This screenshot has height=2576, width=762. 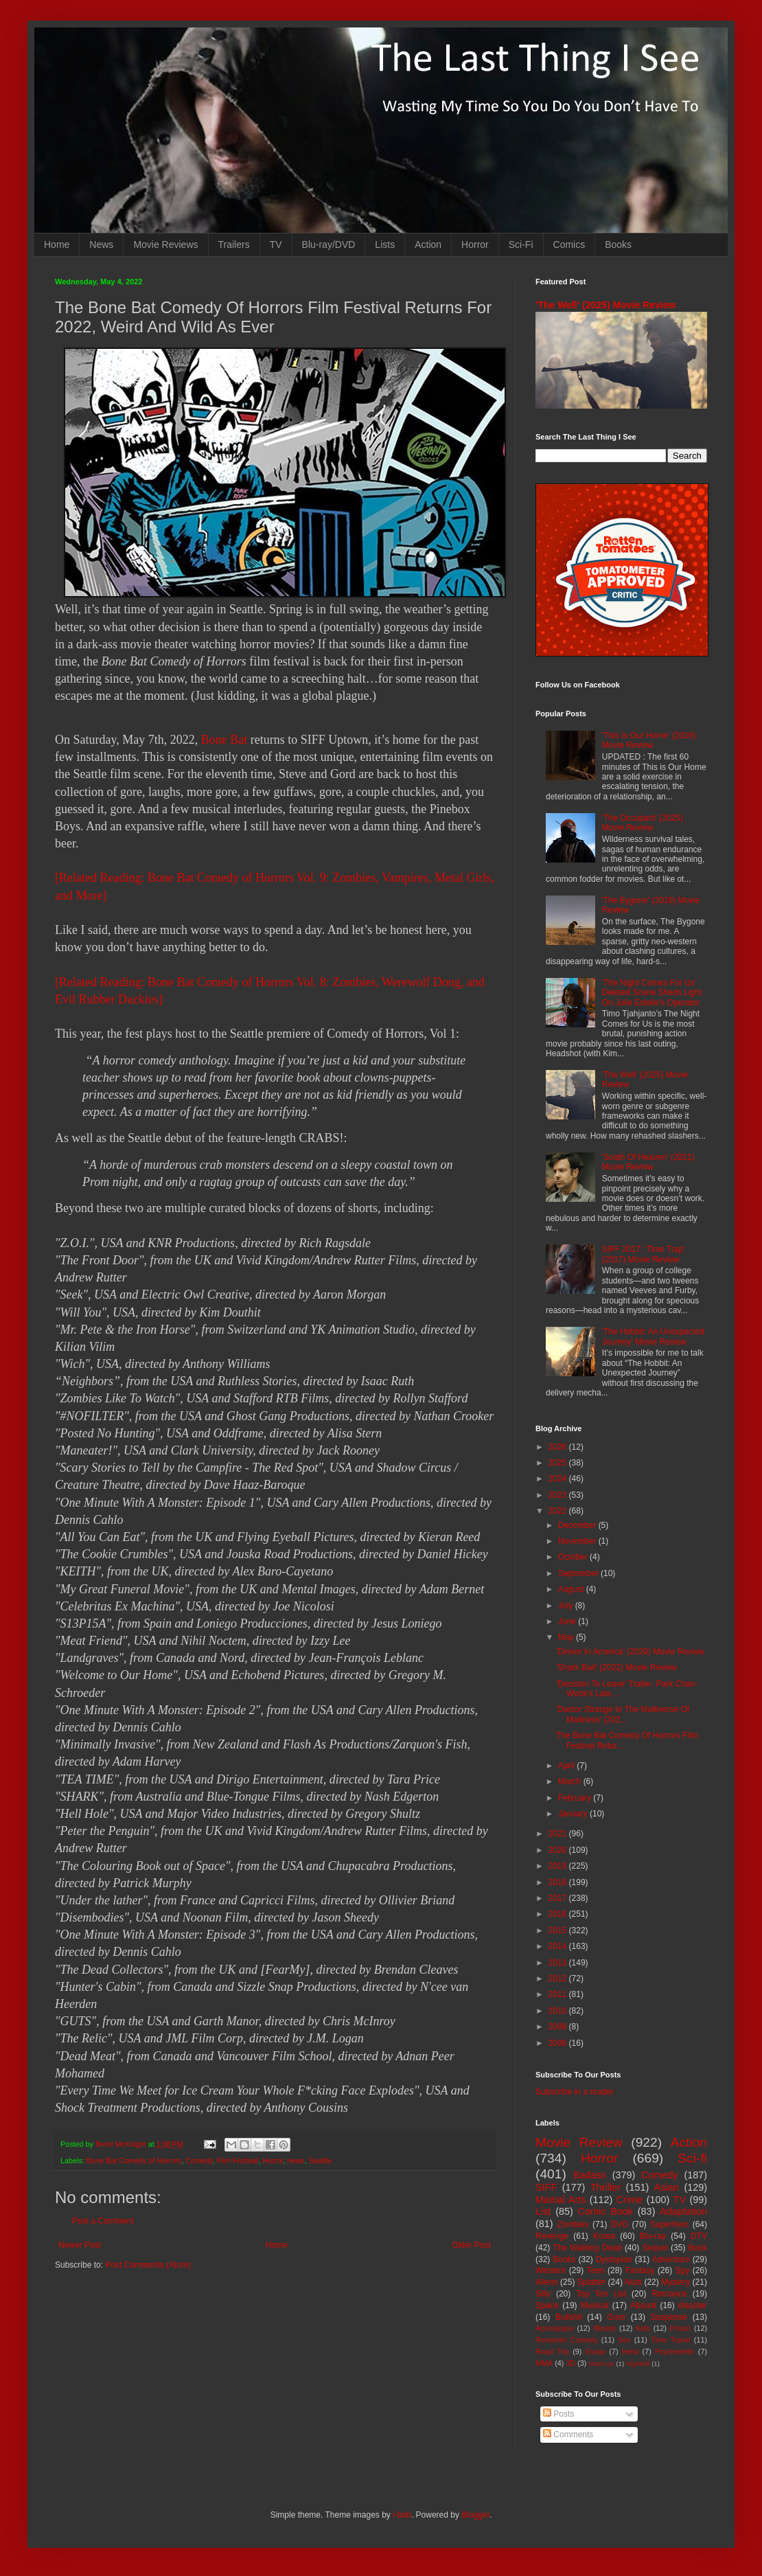 What do you see at coordinates (574, 2092) in the screenshot?
I see `Subscribe in a reader` at bounding box center [574, 2092].